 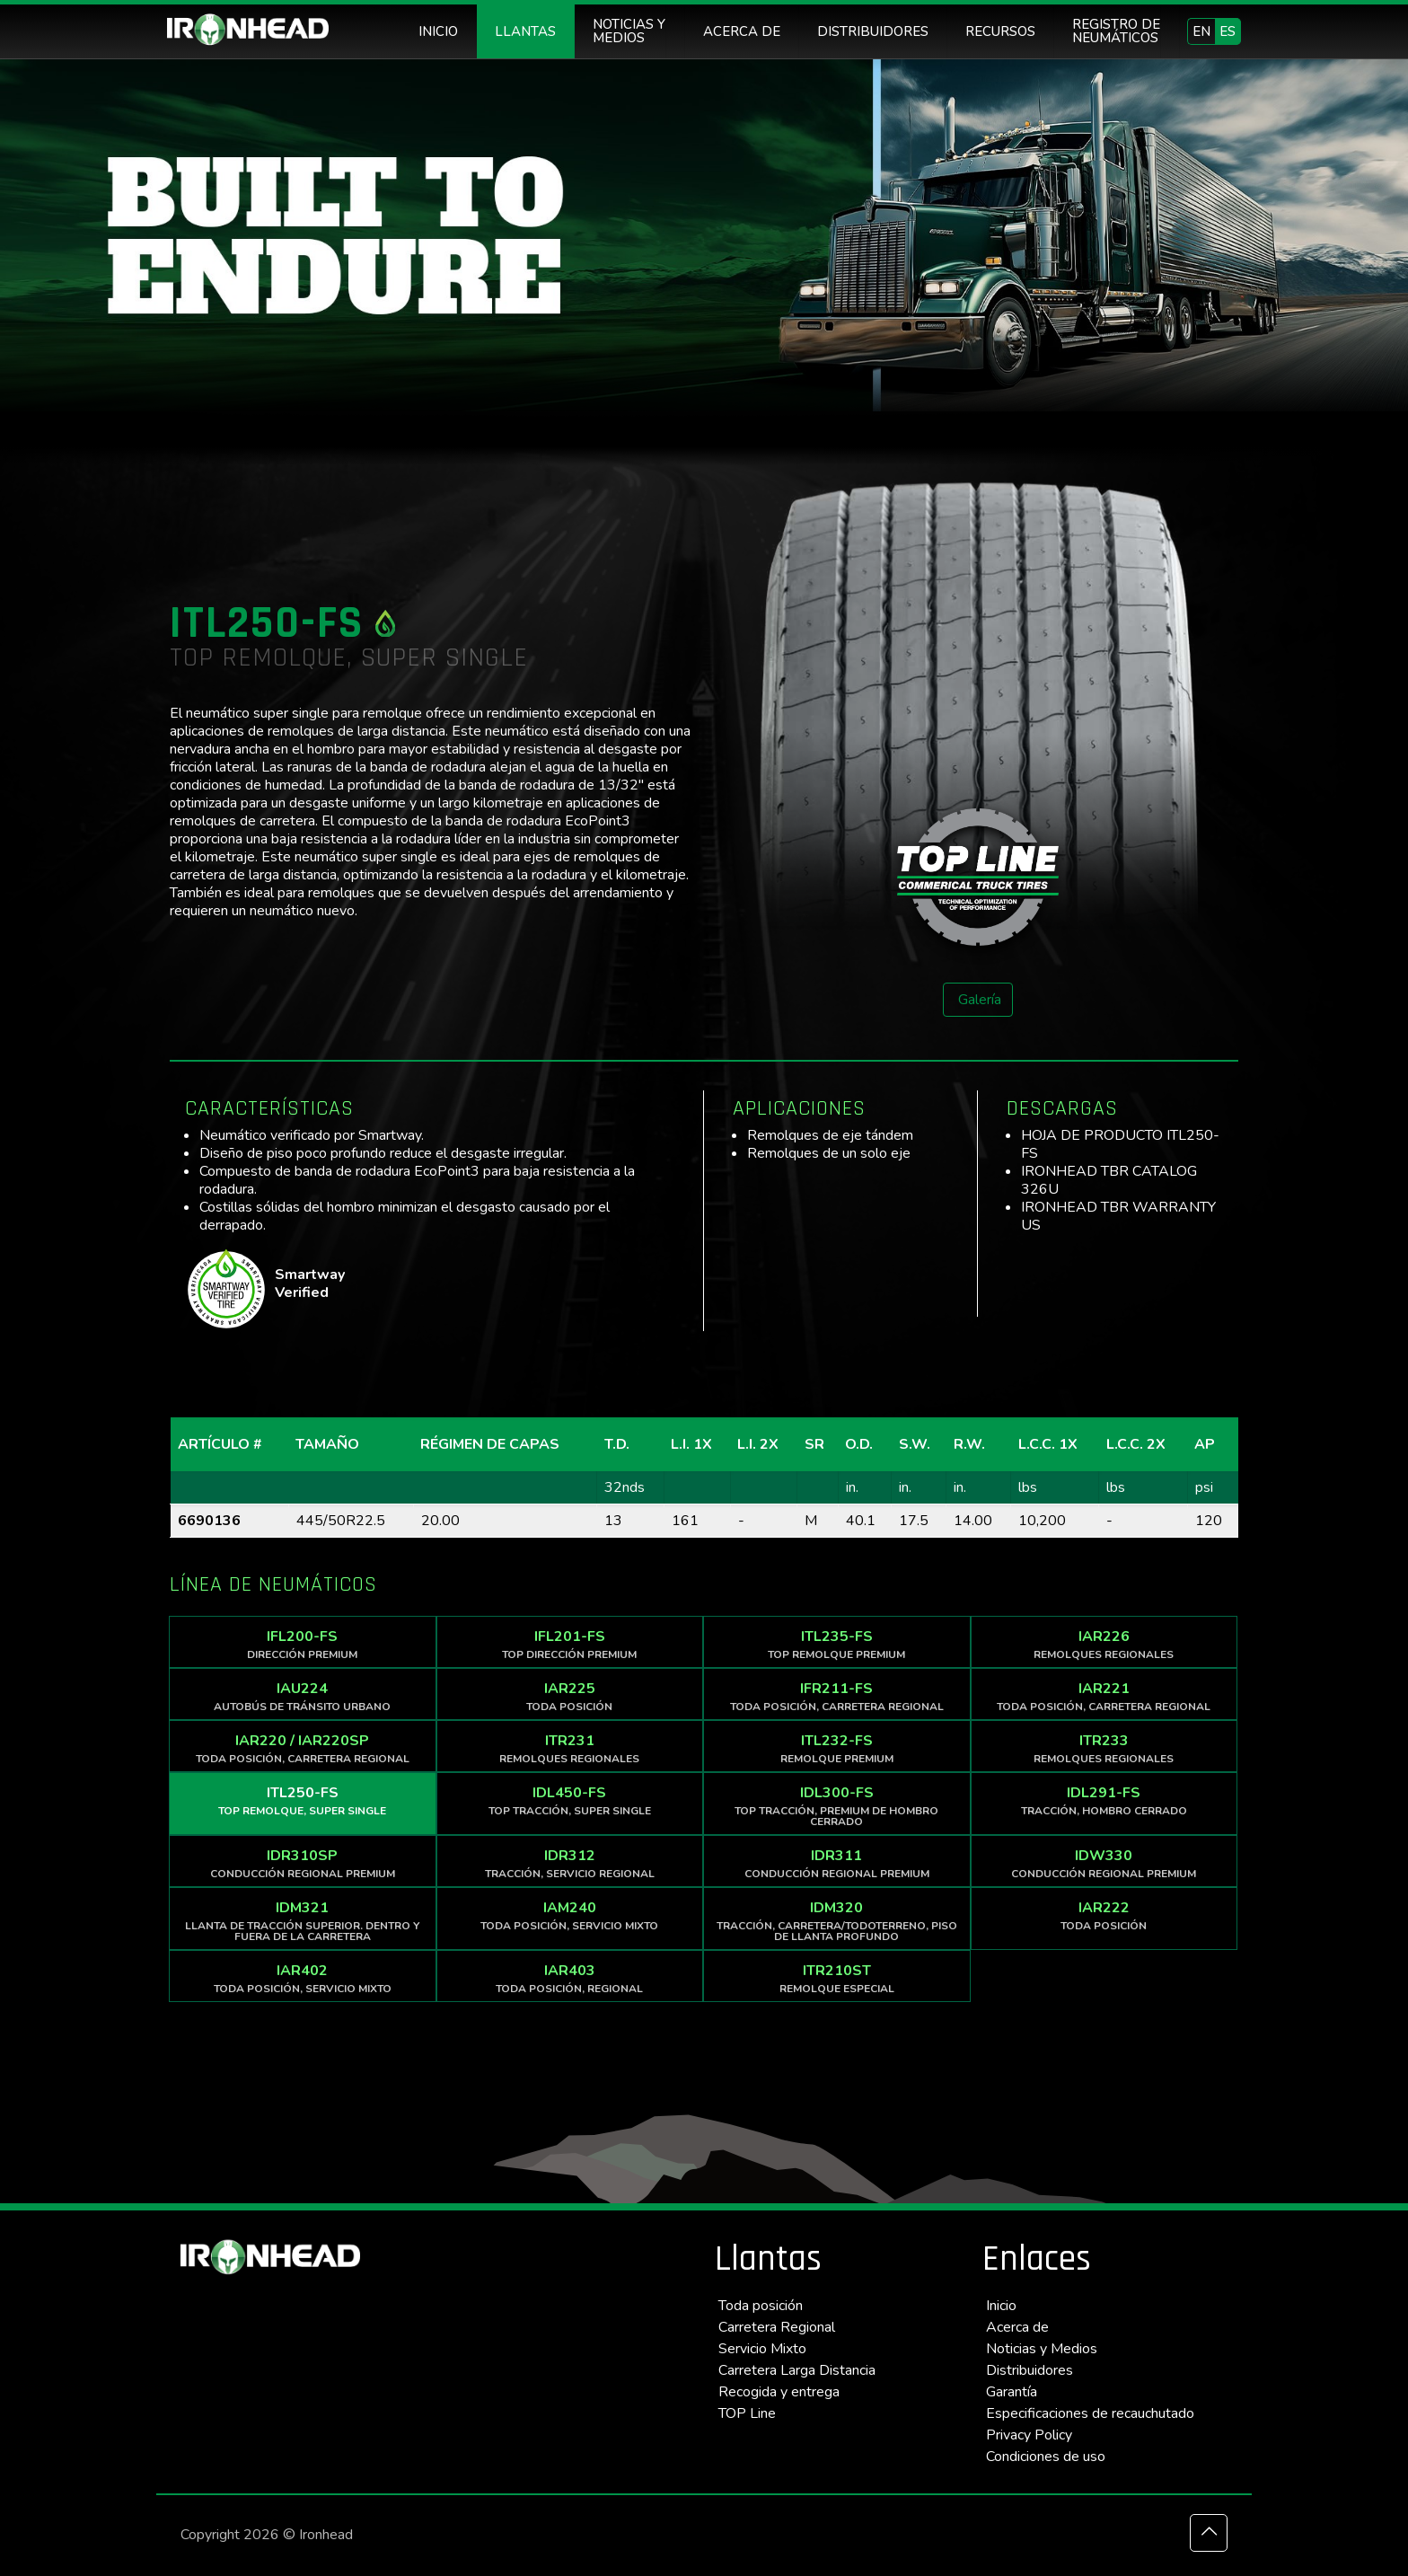 What do you see at coordinates (837, 1806) in the screenshot?
I see `IDL300-FS` at bounding box center [837, 1806].